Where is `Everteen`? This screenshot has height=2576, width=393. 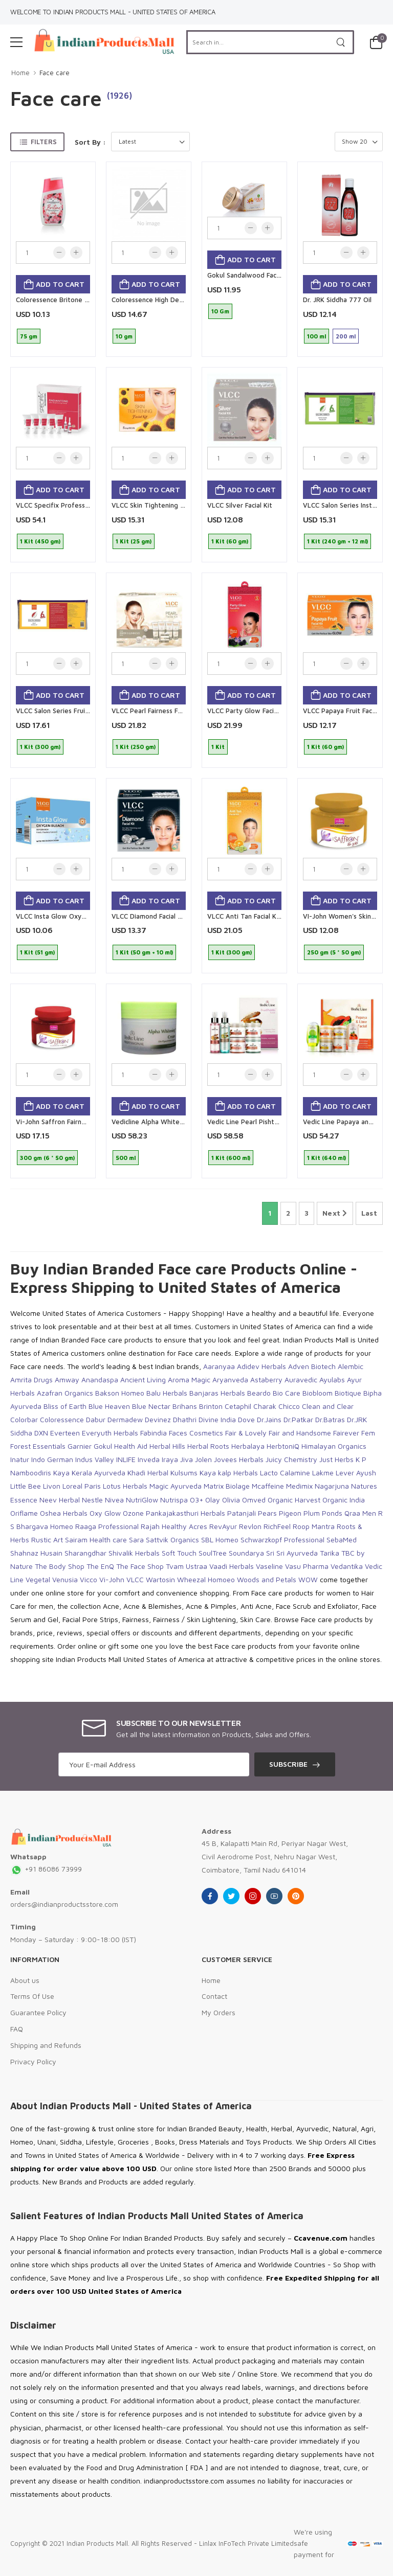
Everteen is located at coordinates (65, 1432).